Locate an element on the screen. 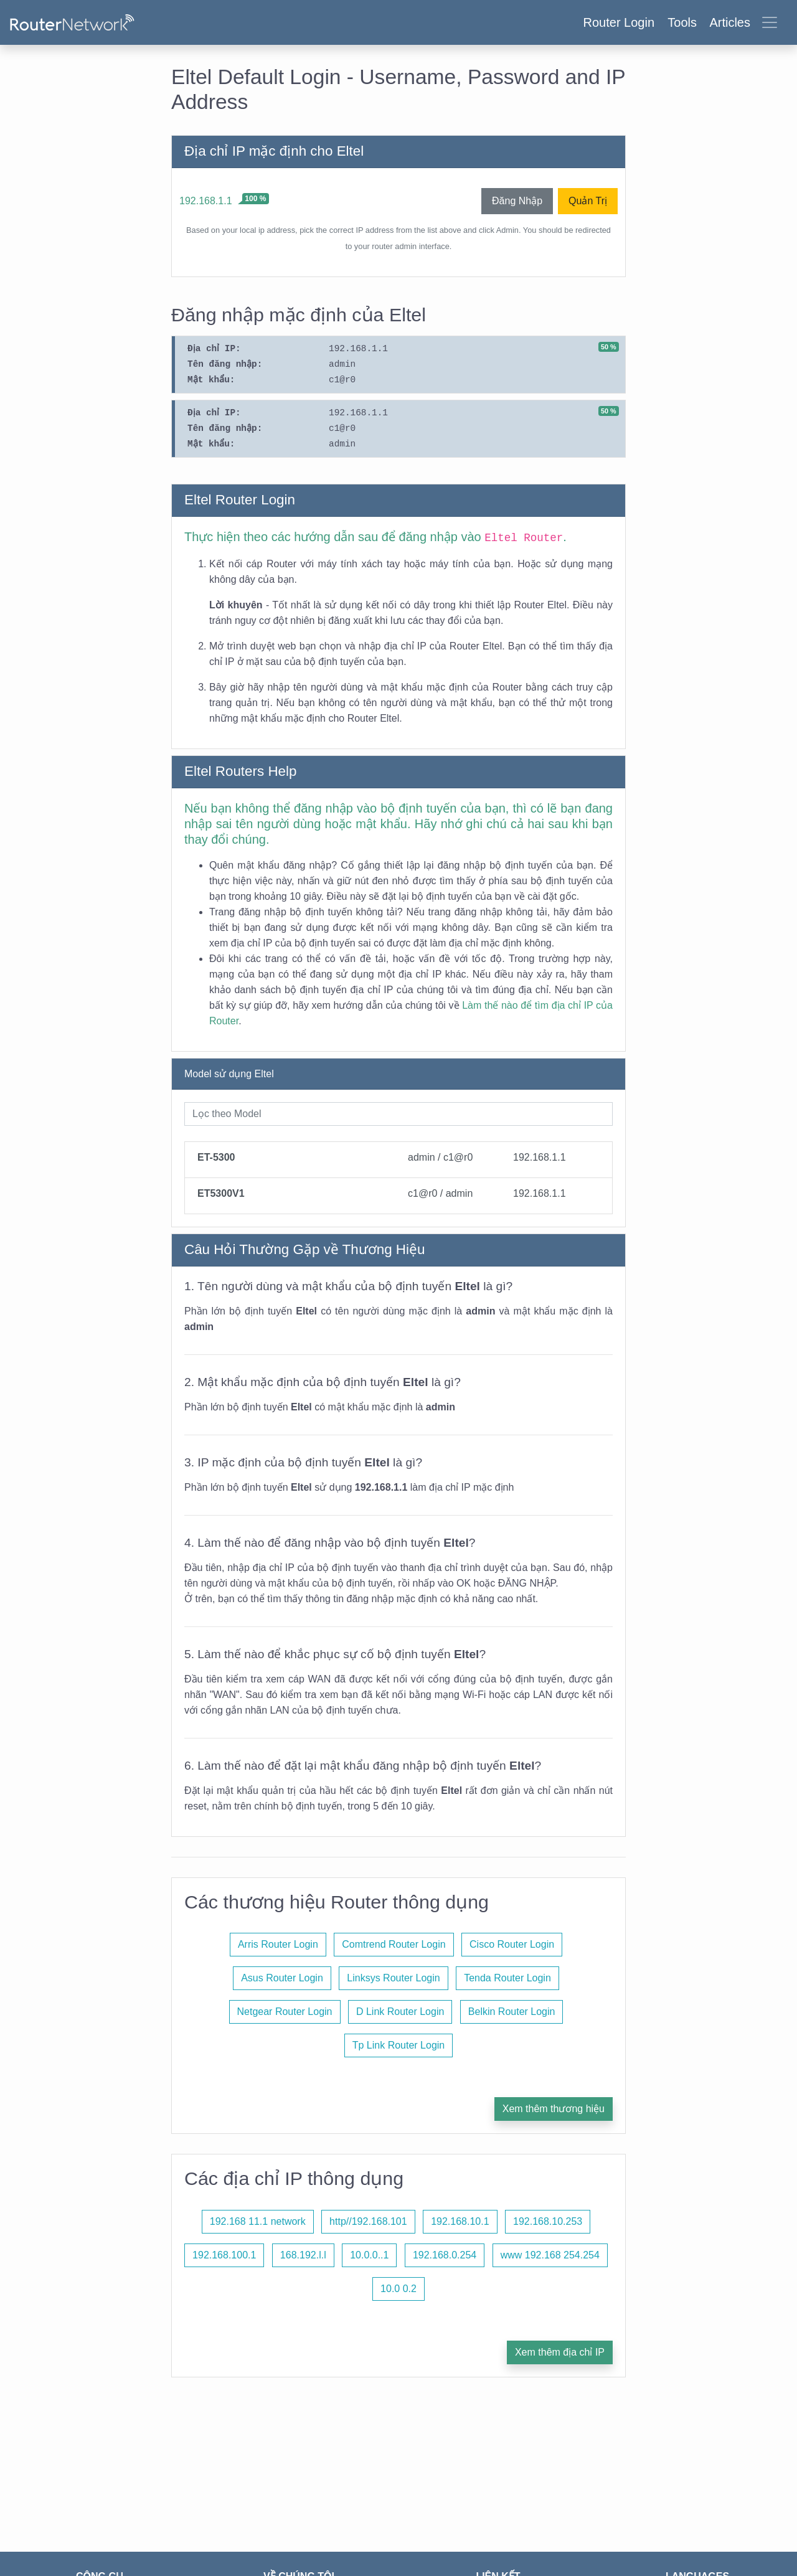 This screenshot has width=797, height=2576. 192.168.1.1 is located at coordinates (205, 201).